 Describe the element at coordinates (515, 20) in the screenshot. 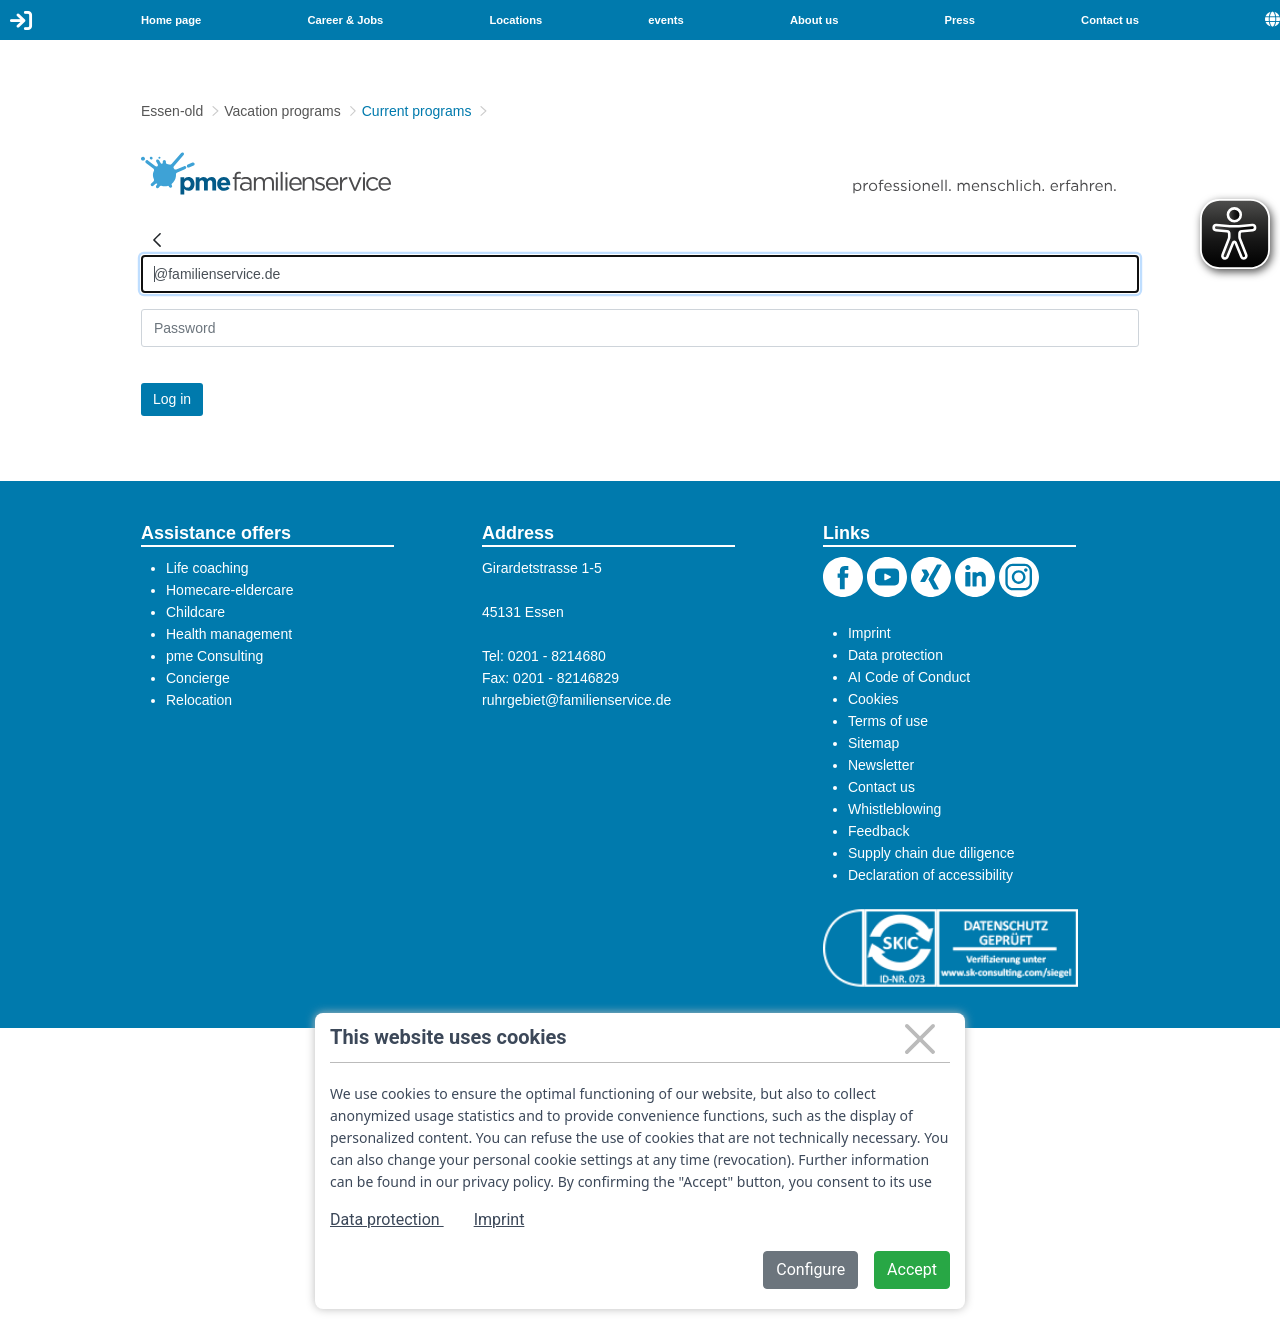

I see `Locations [menuitem]` at that location.